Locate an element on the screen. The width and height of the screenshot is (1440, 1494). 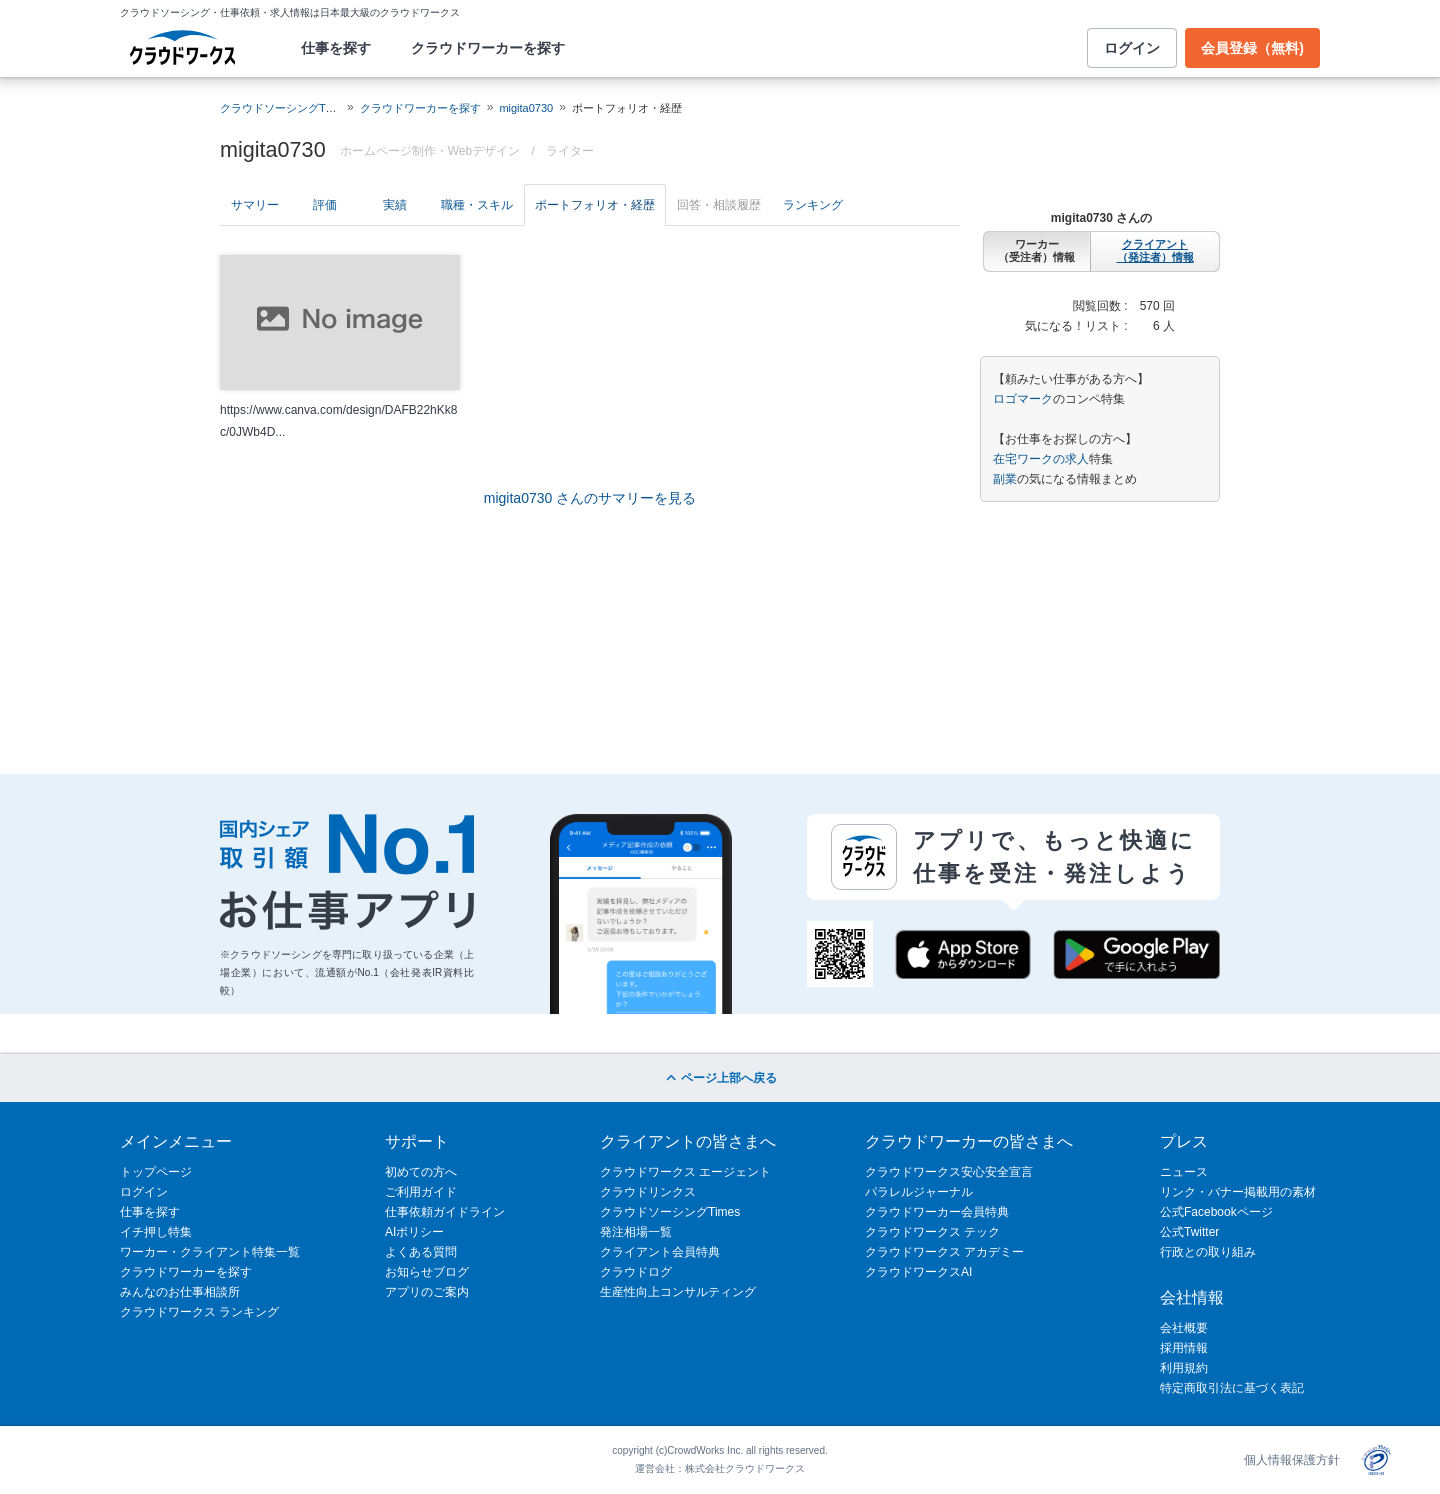
トップページ is located at coordinates (156, 1172).